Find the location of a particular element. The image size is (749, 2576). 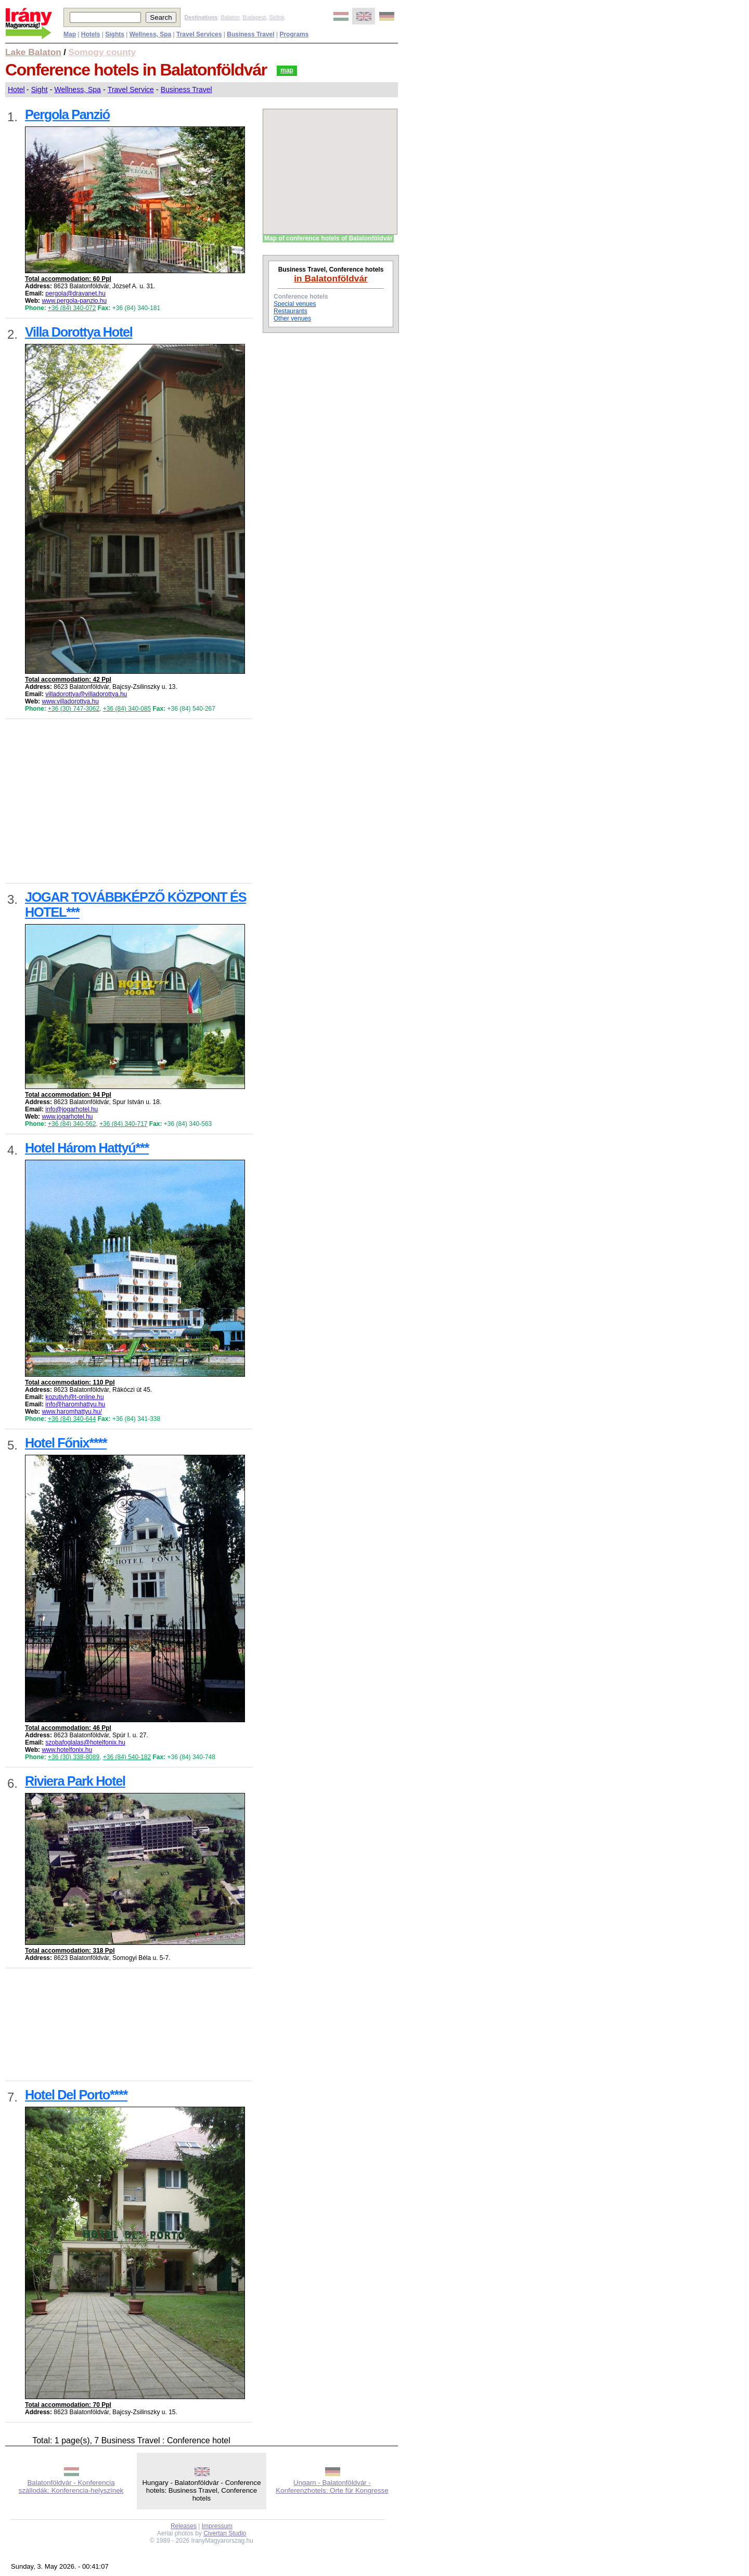

+36 (84) 340-644 is located at coordinates (72, 1418).